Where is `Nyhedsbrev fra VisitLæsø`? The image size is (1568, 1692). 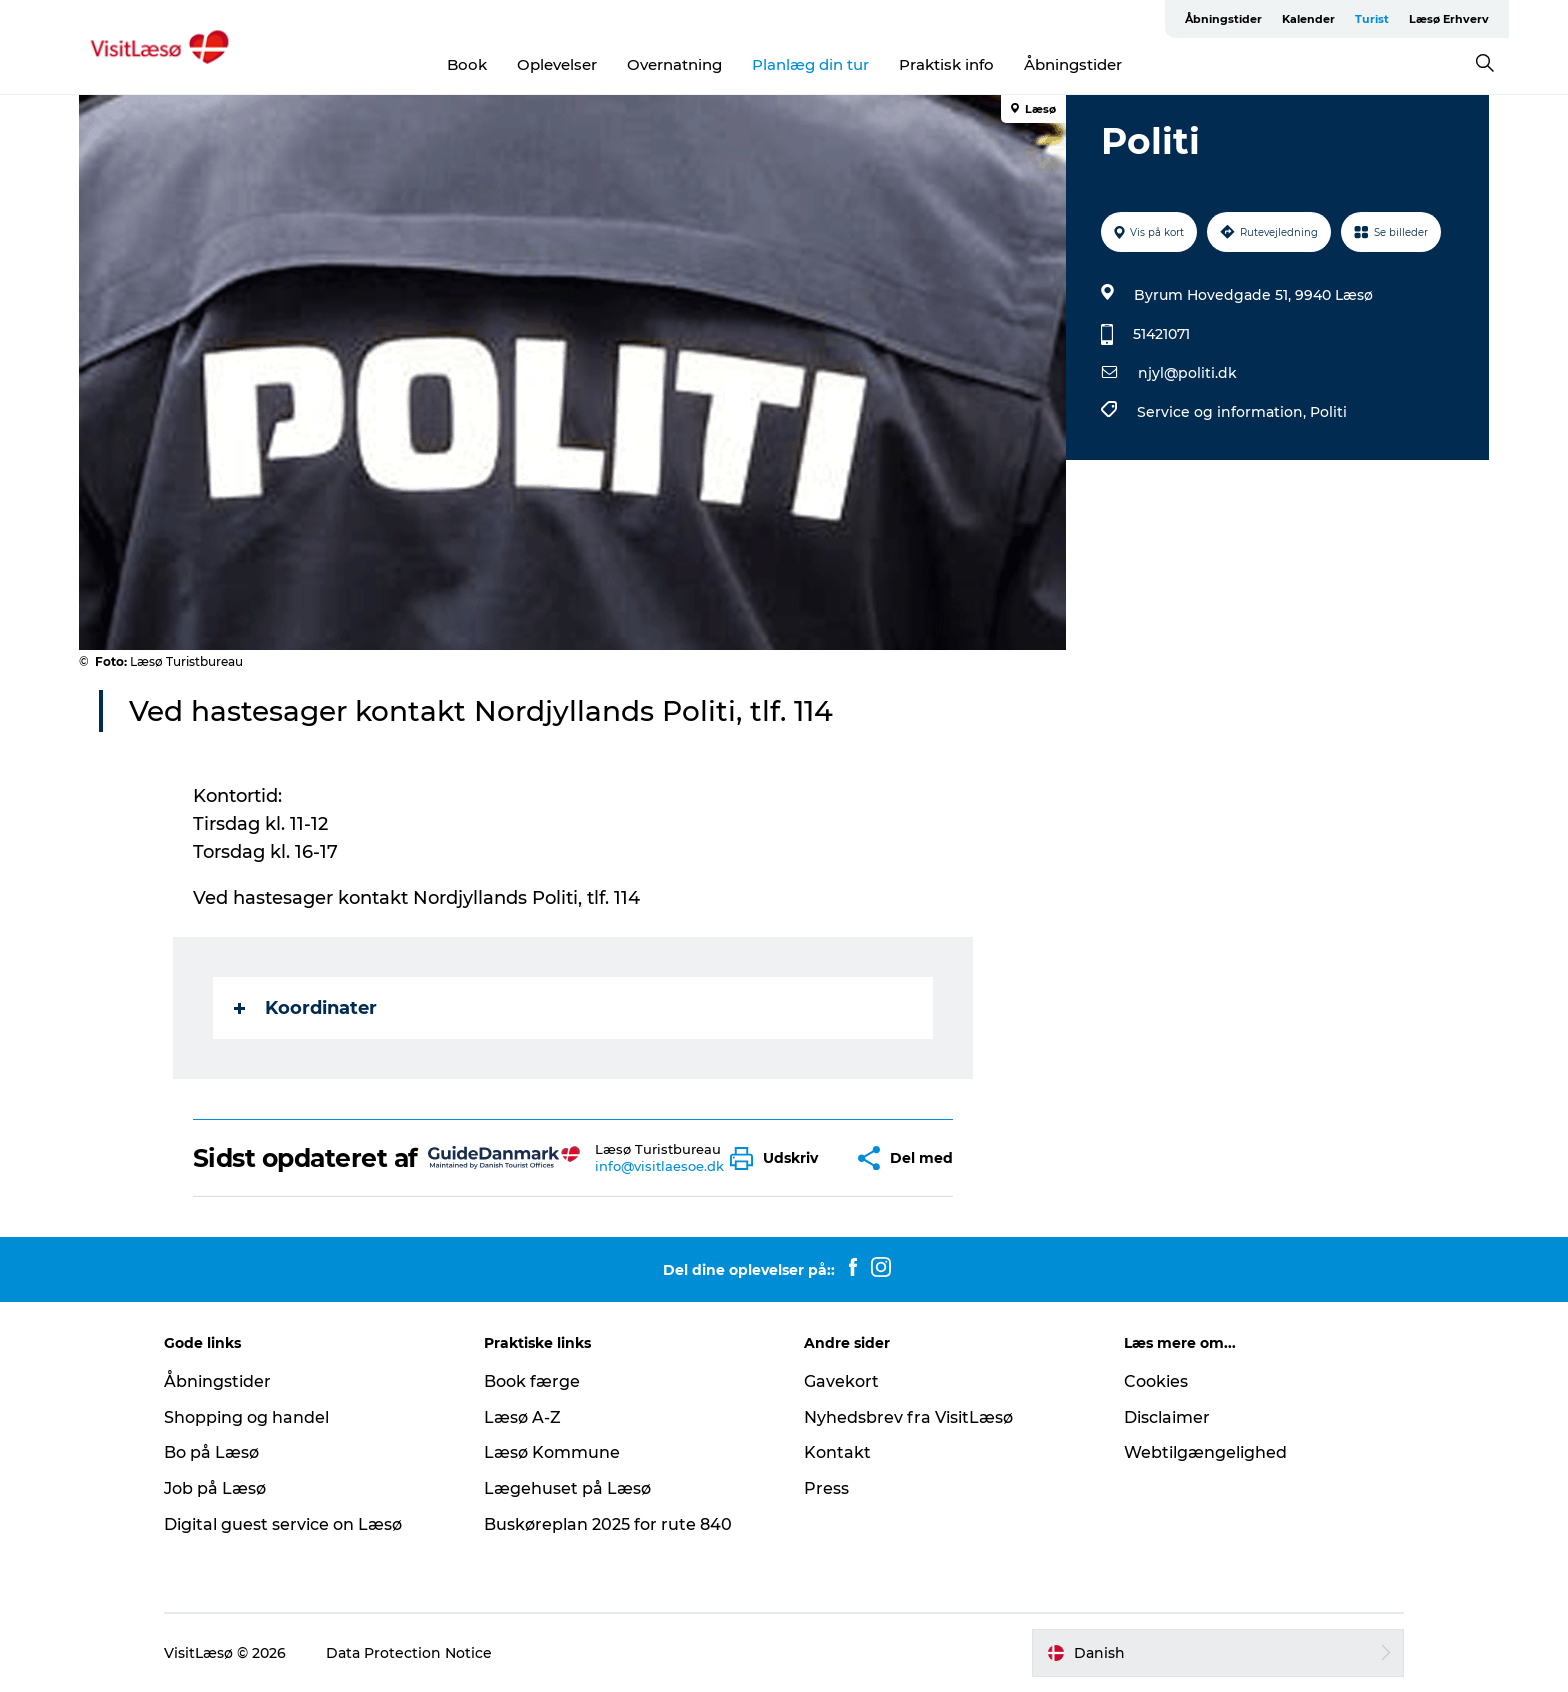
Nyhedsbrev fra VisitLæsø is located at coordinates (908, 1417).